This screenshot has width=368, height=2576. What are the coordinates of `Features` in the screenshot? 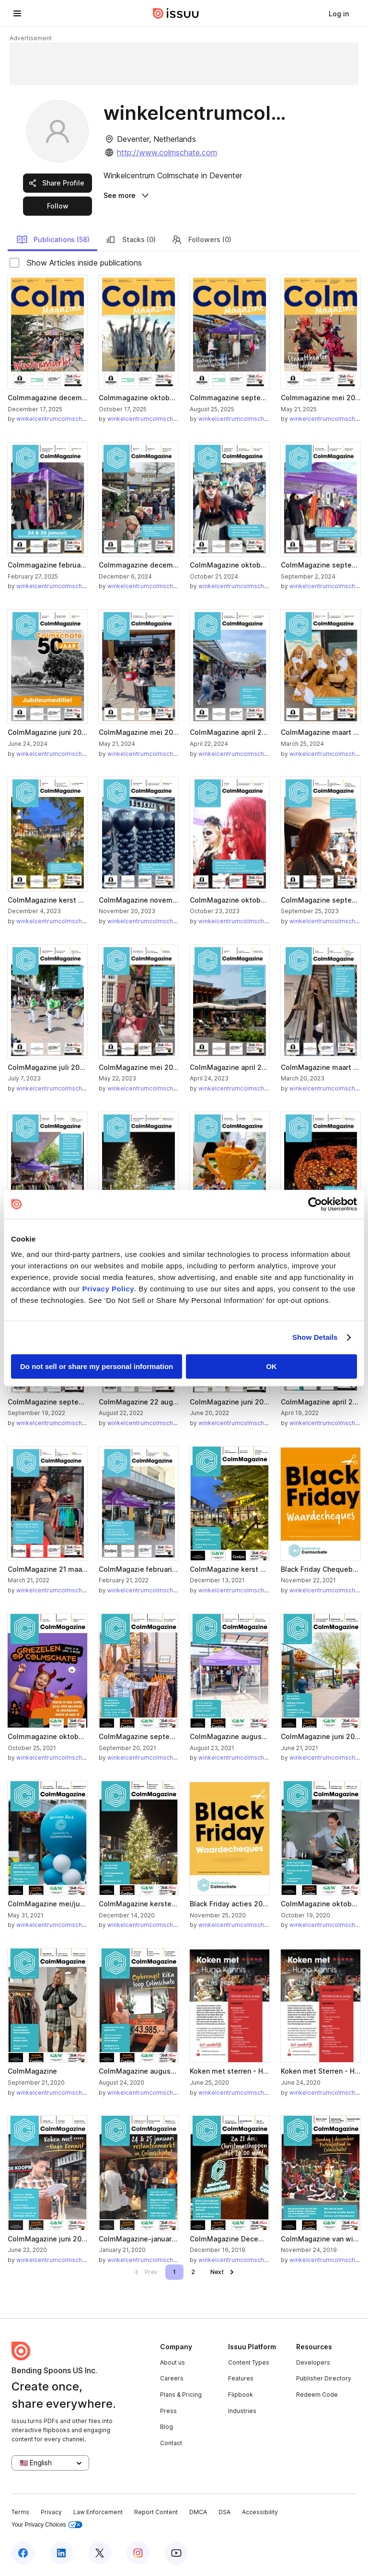 It's located at (240, 2378).